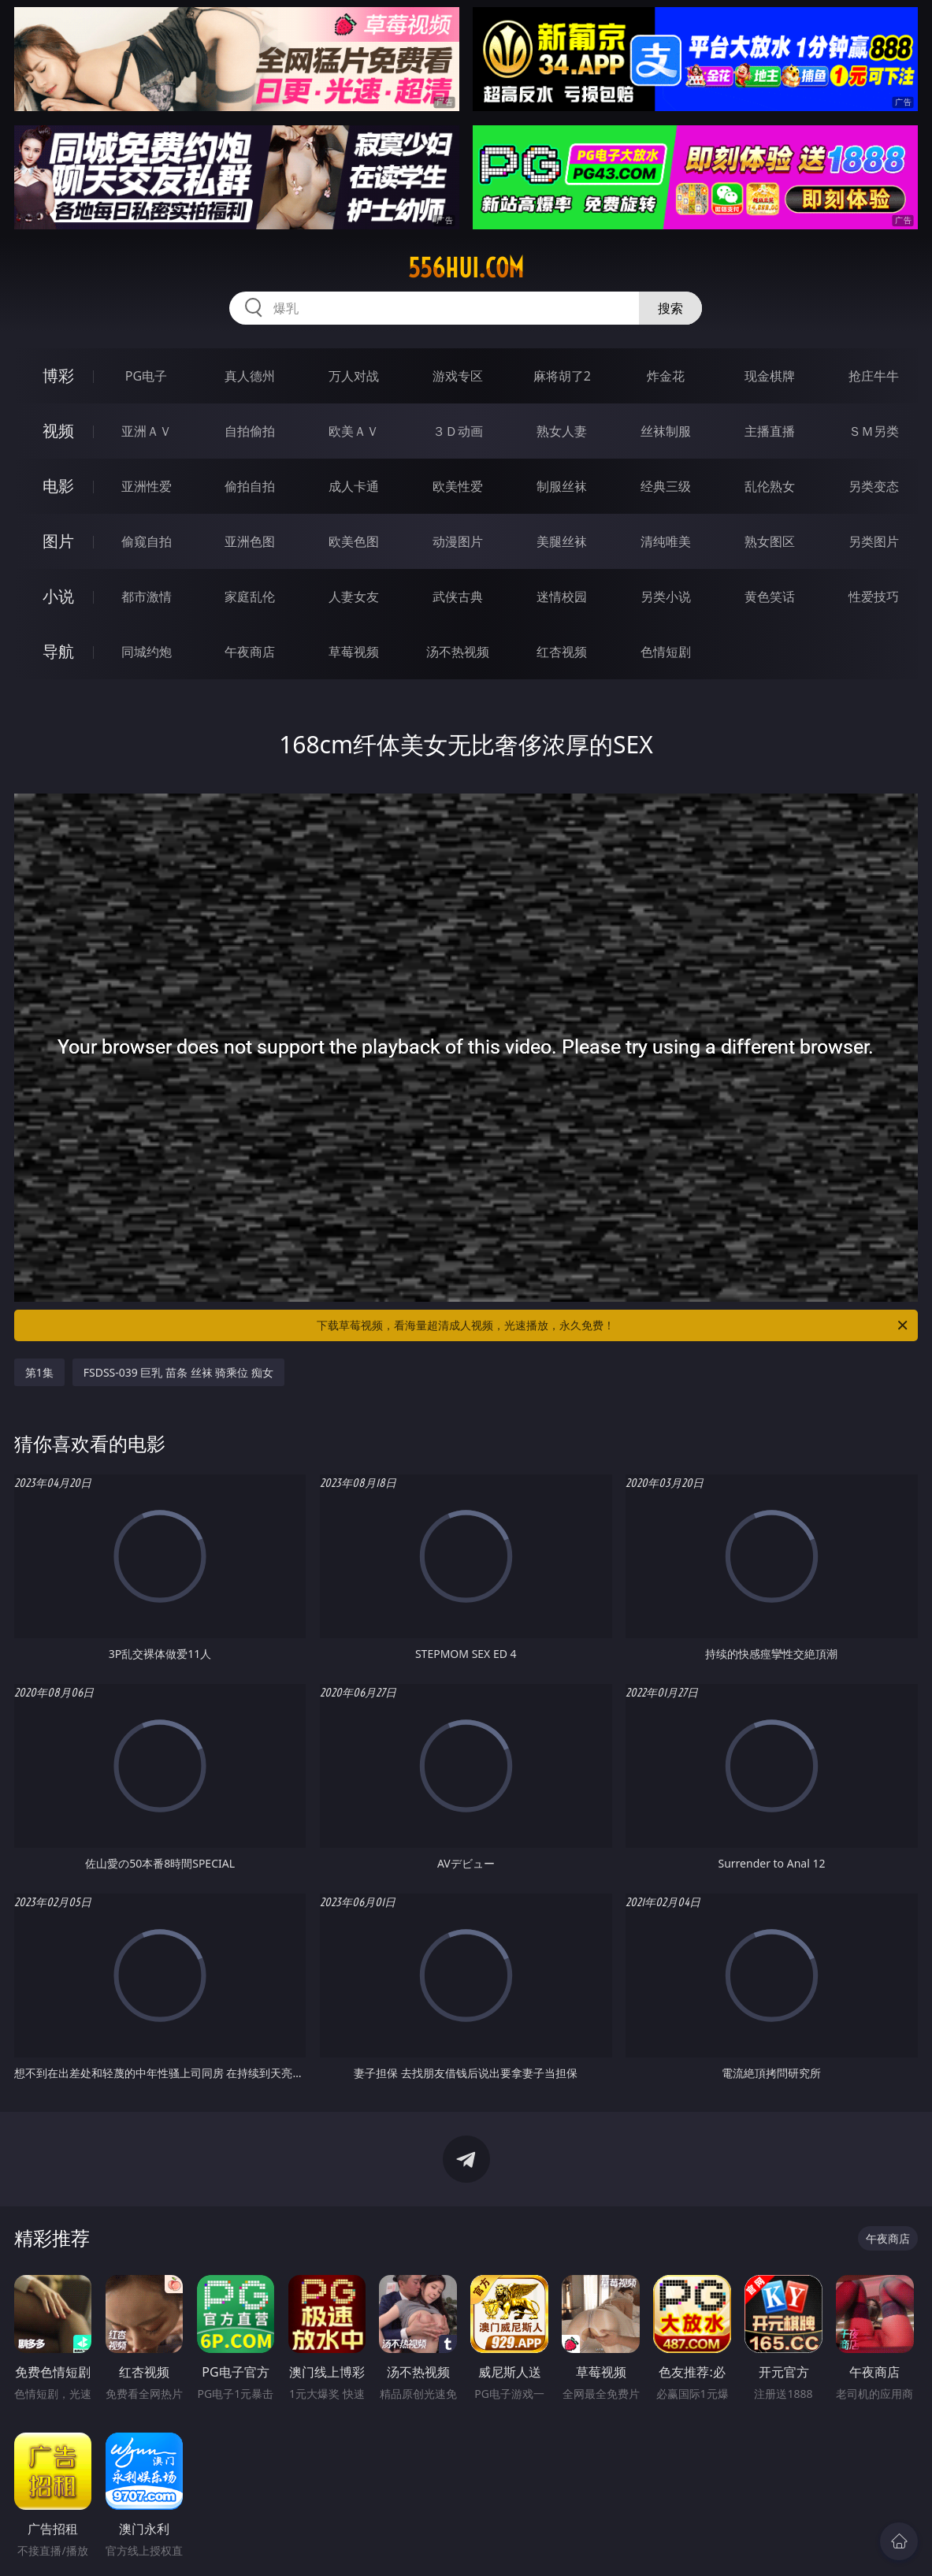 The image size is (932, 2576). Describe the element at coordinates (666, 651) in the screenshot. I see `色情短剧` at that location.